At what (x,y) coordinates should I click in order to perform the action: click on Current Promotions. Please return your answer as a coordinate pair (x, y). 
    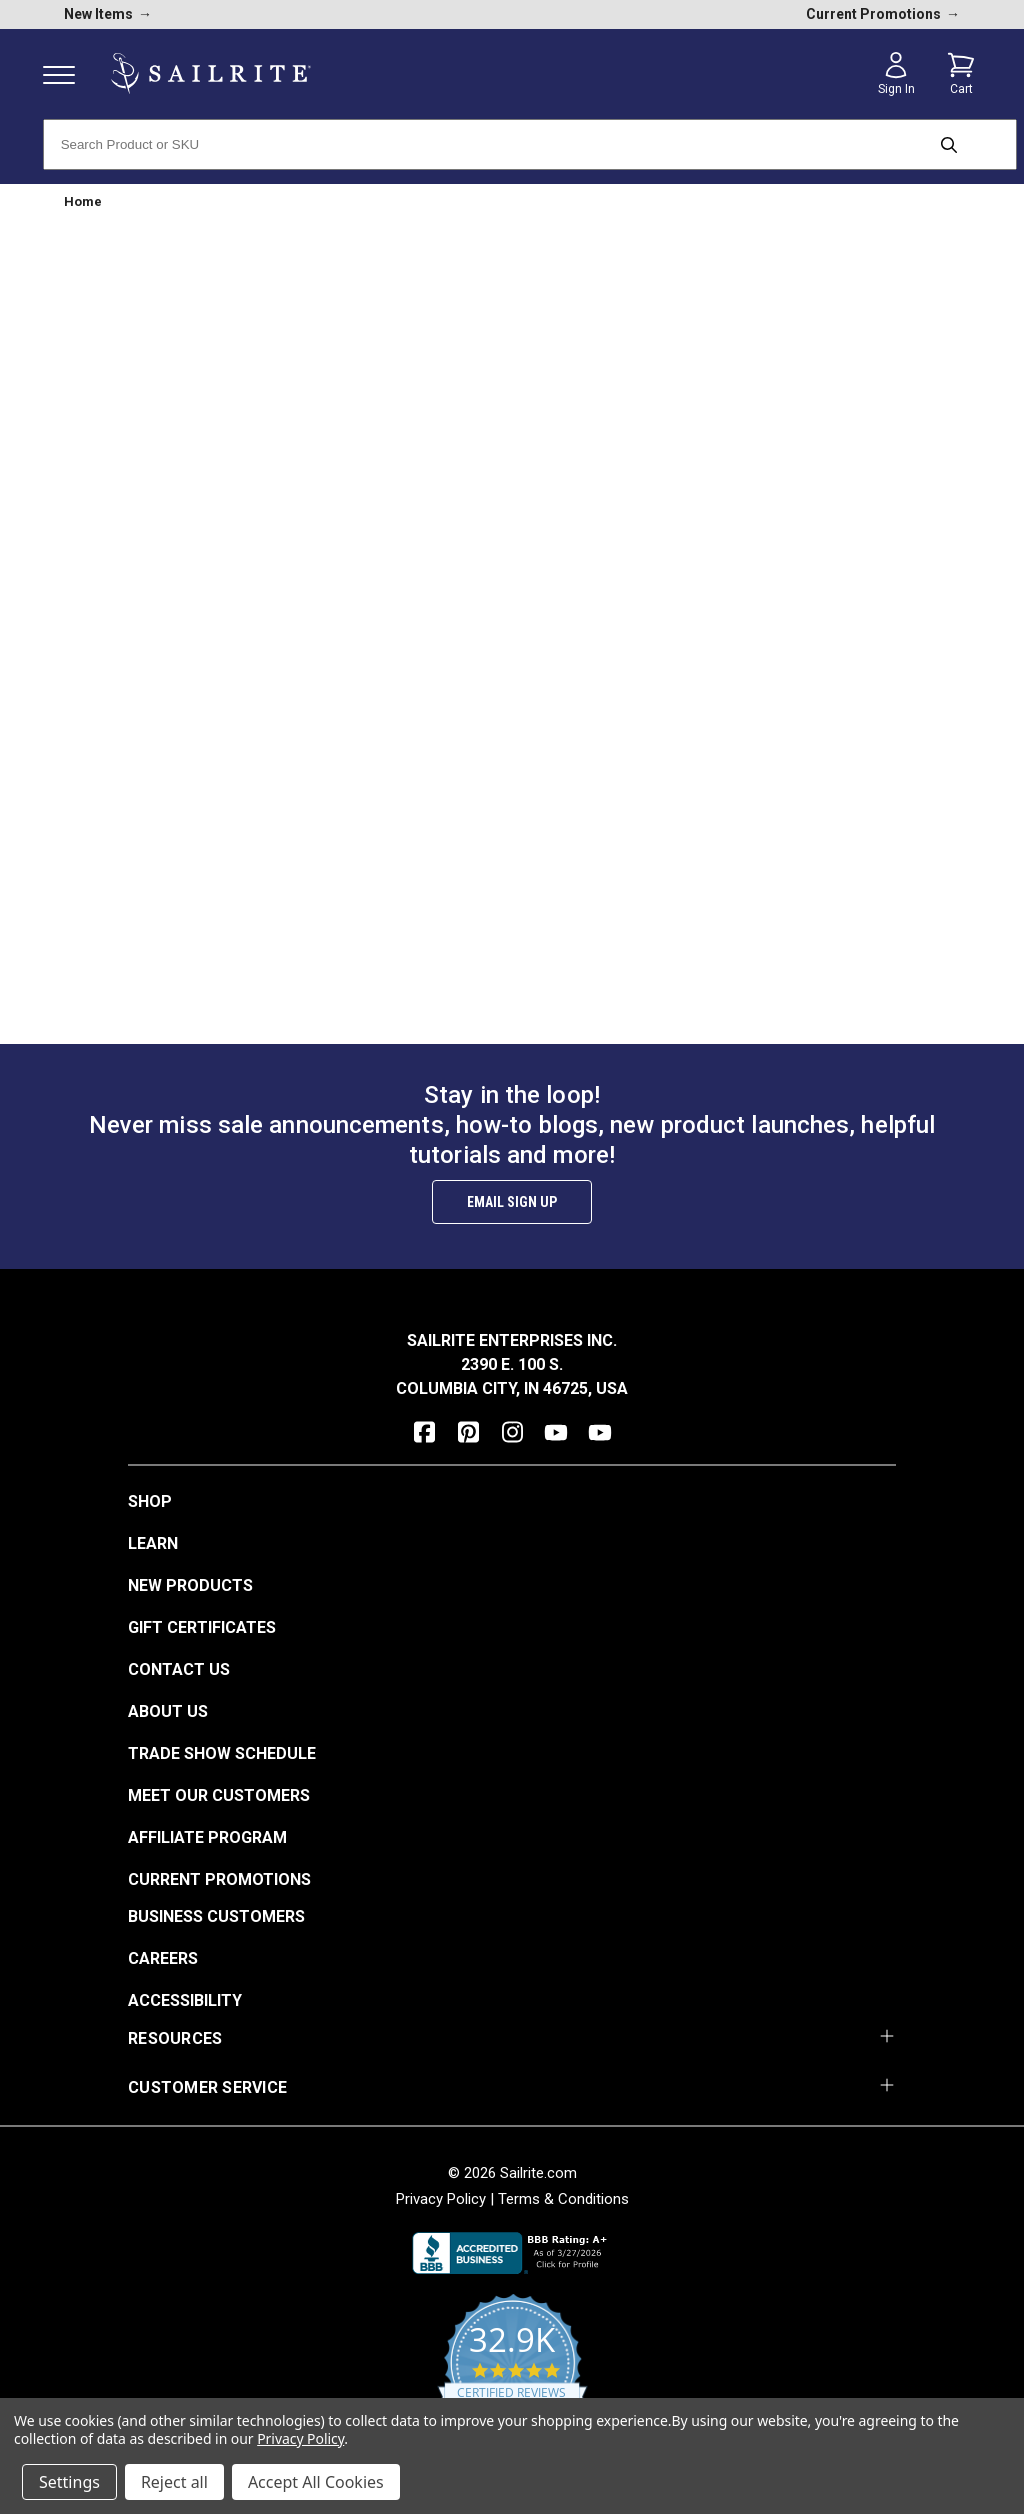
    Looking at the image, I should click on (219, 1879).